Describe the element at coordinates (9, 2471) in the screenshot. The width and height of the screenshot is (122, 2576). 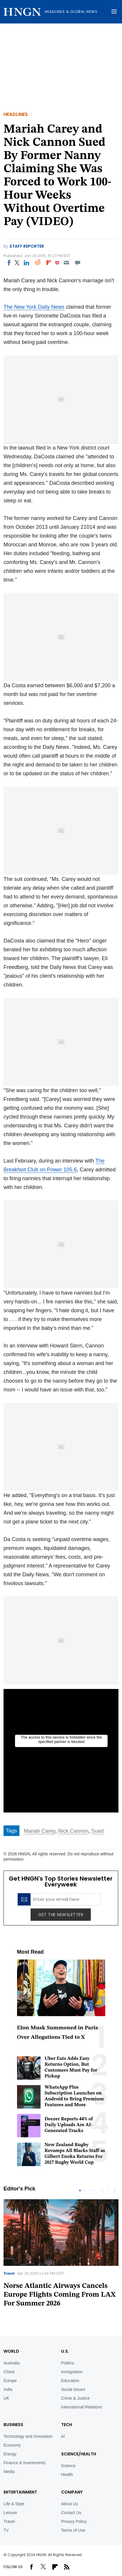
I see `Media` at that location.